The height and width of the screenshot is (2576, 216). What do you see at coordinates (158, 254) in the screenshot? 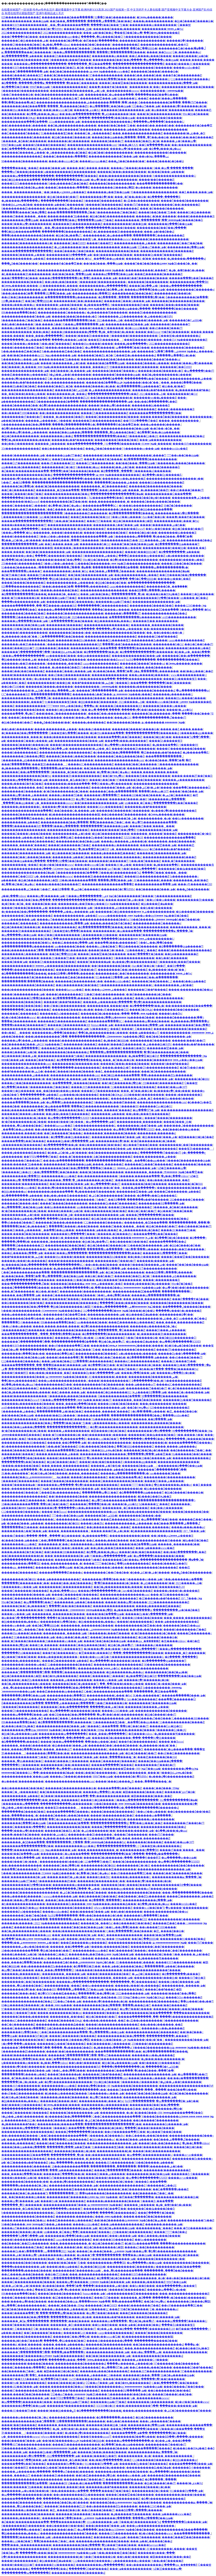
I see `������Ѹ���Ƭ������Ƶ` at bounding box center [158, 254].